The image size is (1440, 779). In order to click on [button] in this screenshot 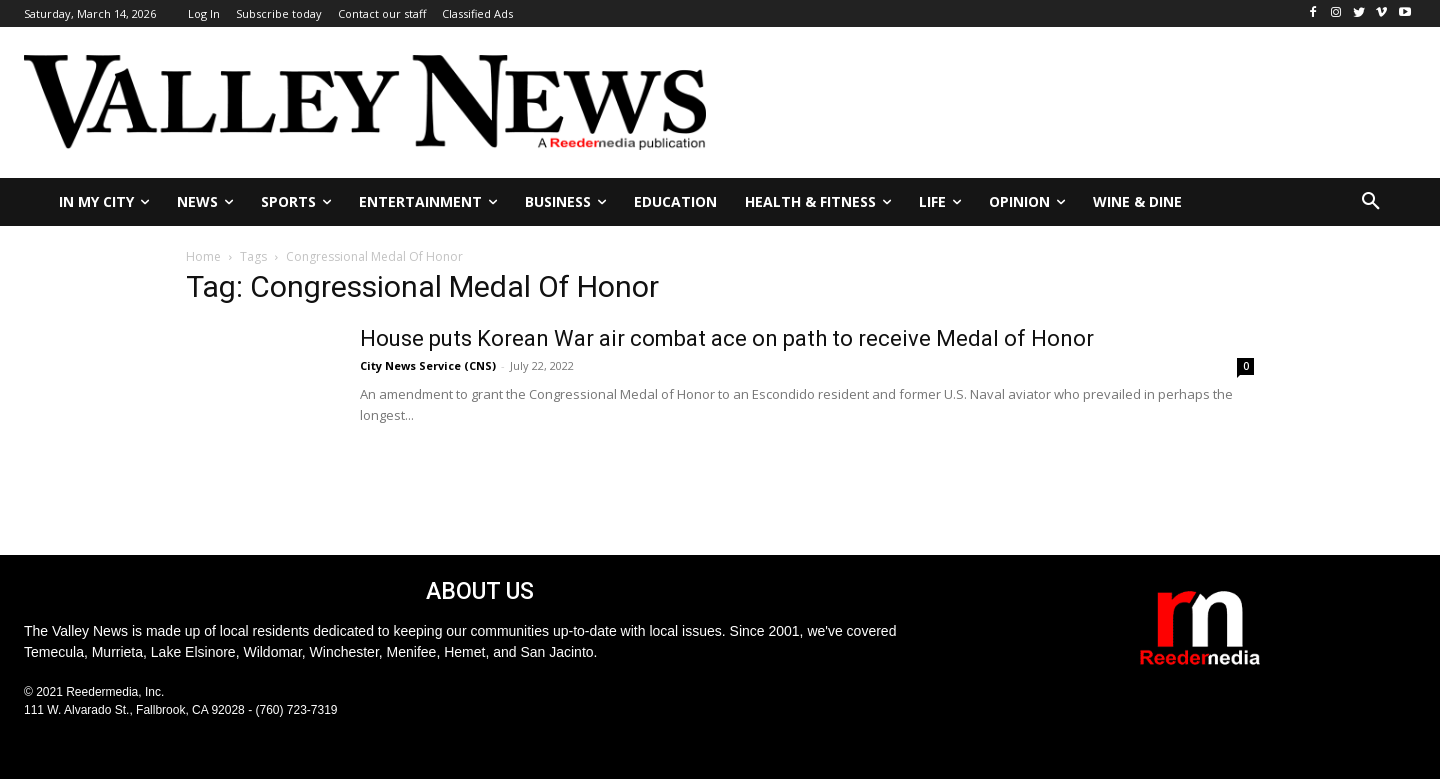, I will do `click(1371, 202)`.